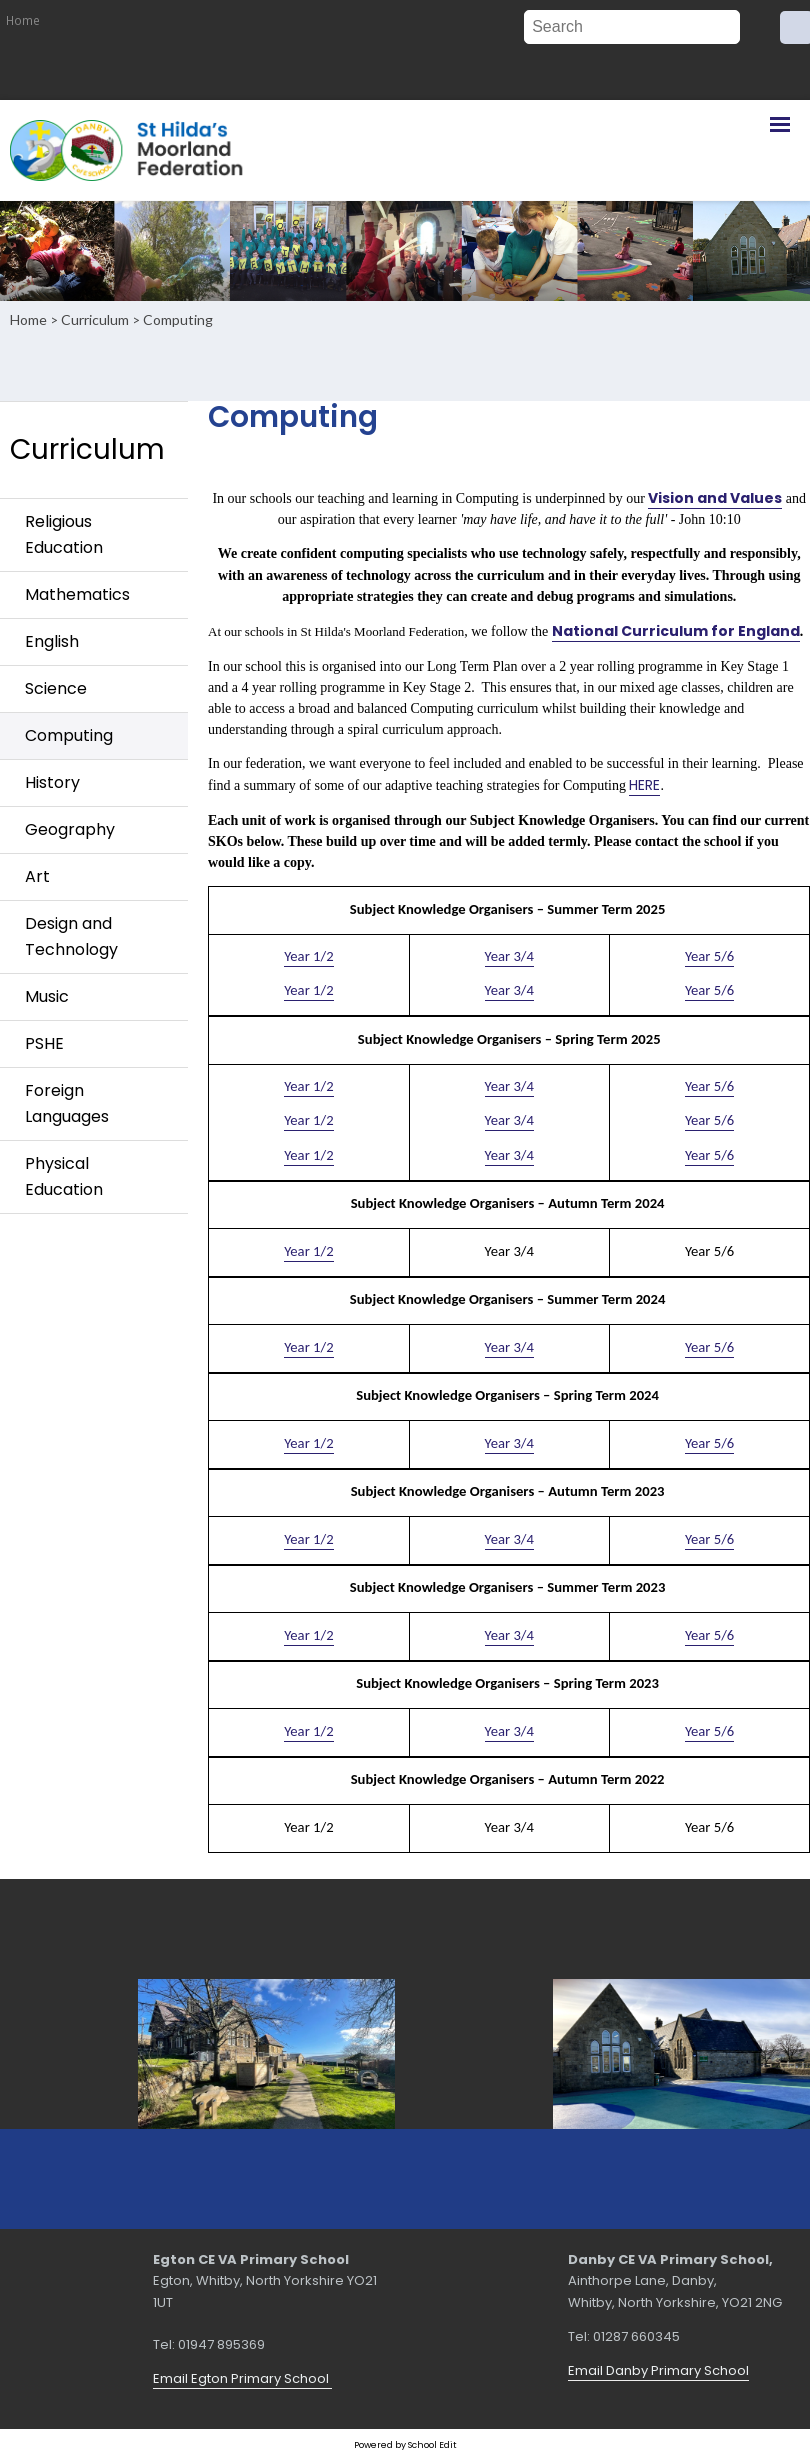  I want to click on HERE, so click(644, 785).